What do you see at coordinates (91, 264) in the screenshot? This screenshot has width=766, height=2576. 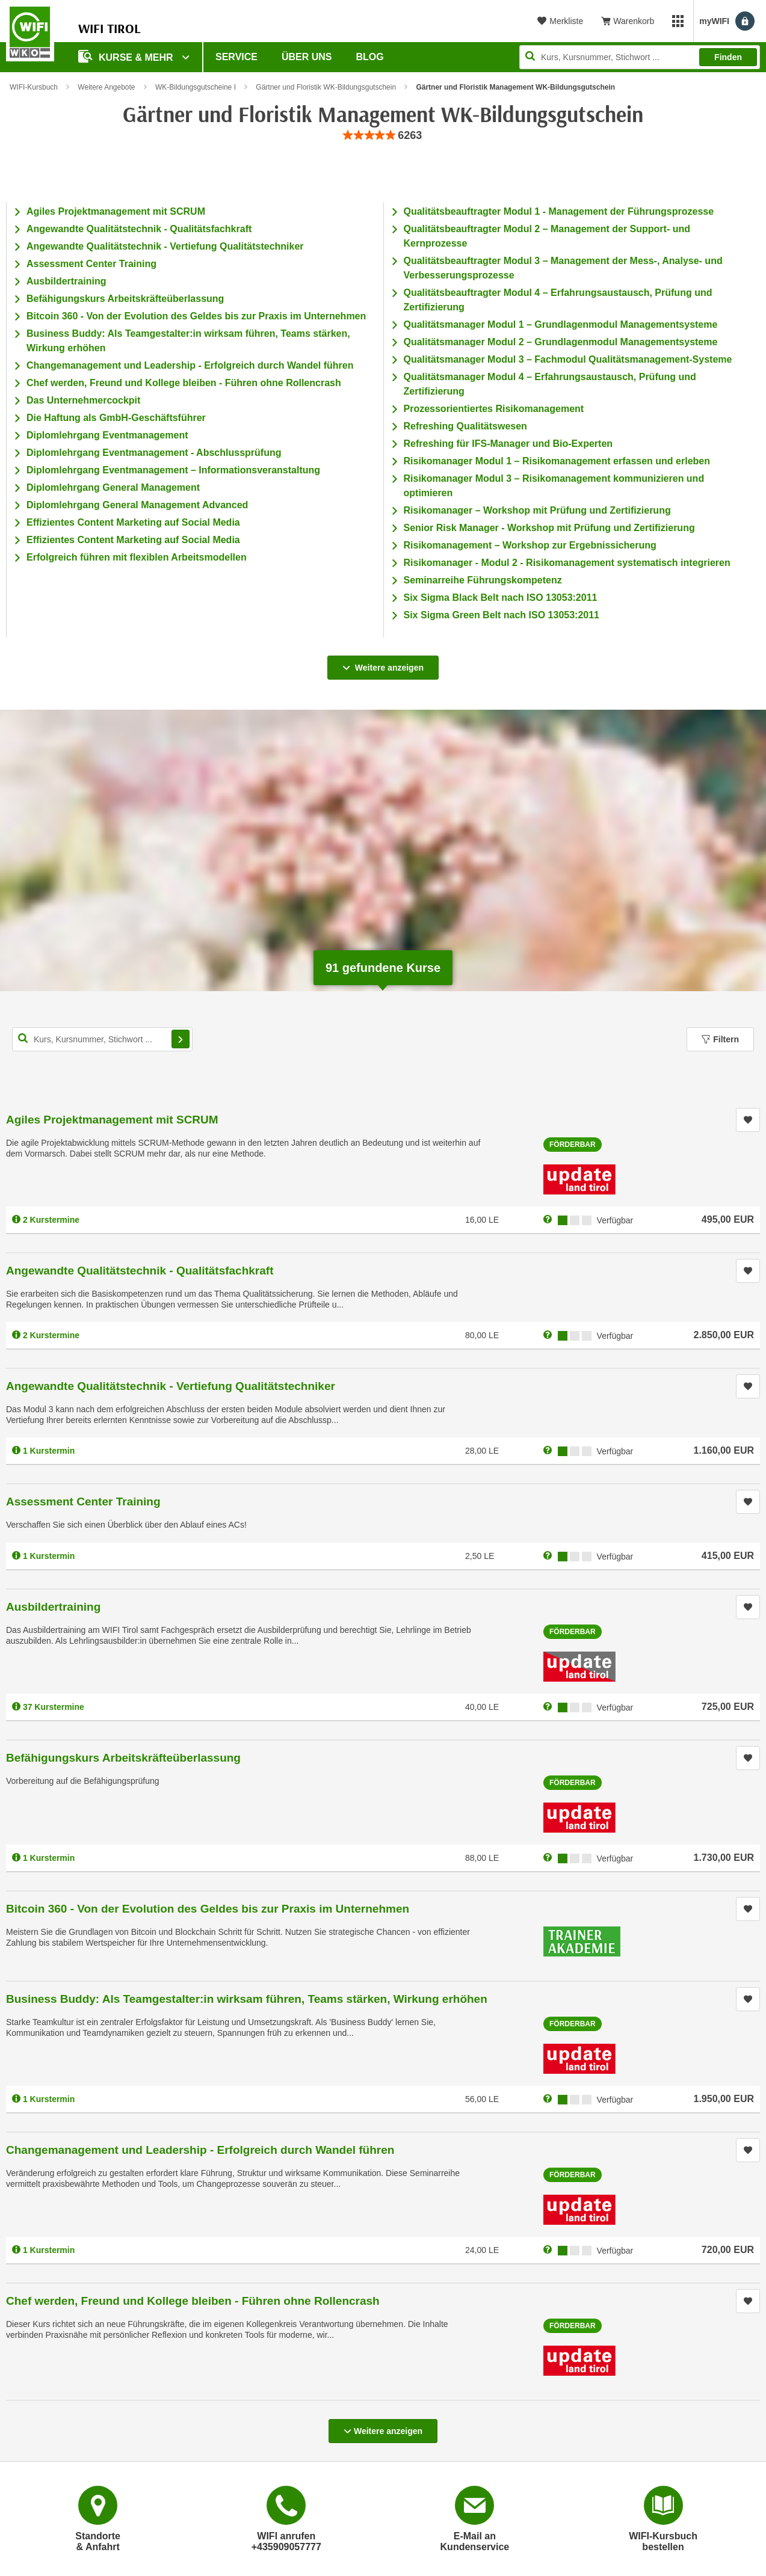 I see `Assessment Center Training` at bounding box center [91, 264].